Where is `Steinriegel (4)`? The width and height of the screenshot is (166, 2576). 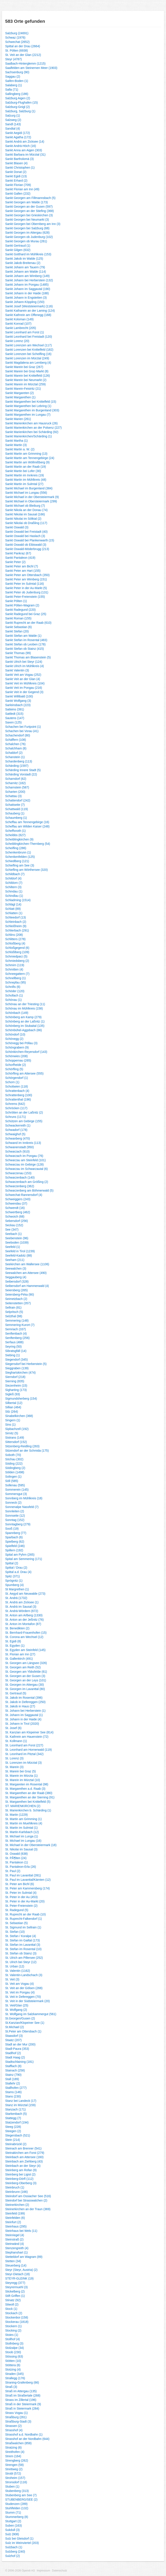
Steinriegel (4) is located at coordinates (14, 2235).